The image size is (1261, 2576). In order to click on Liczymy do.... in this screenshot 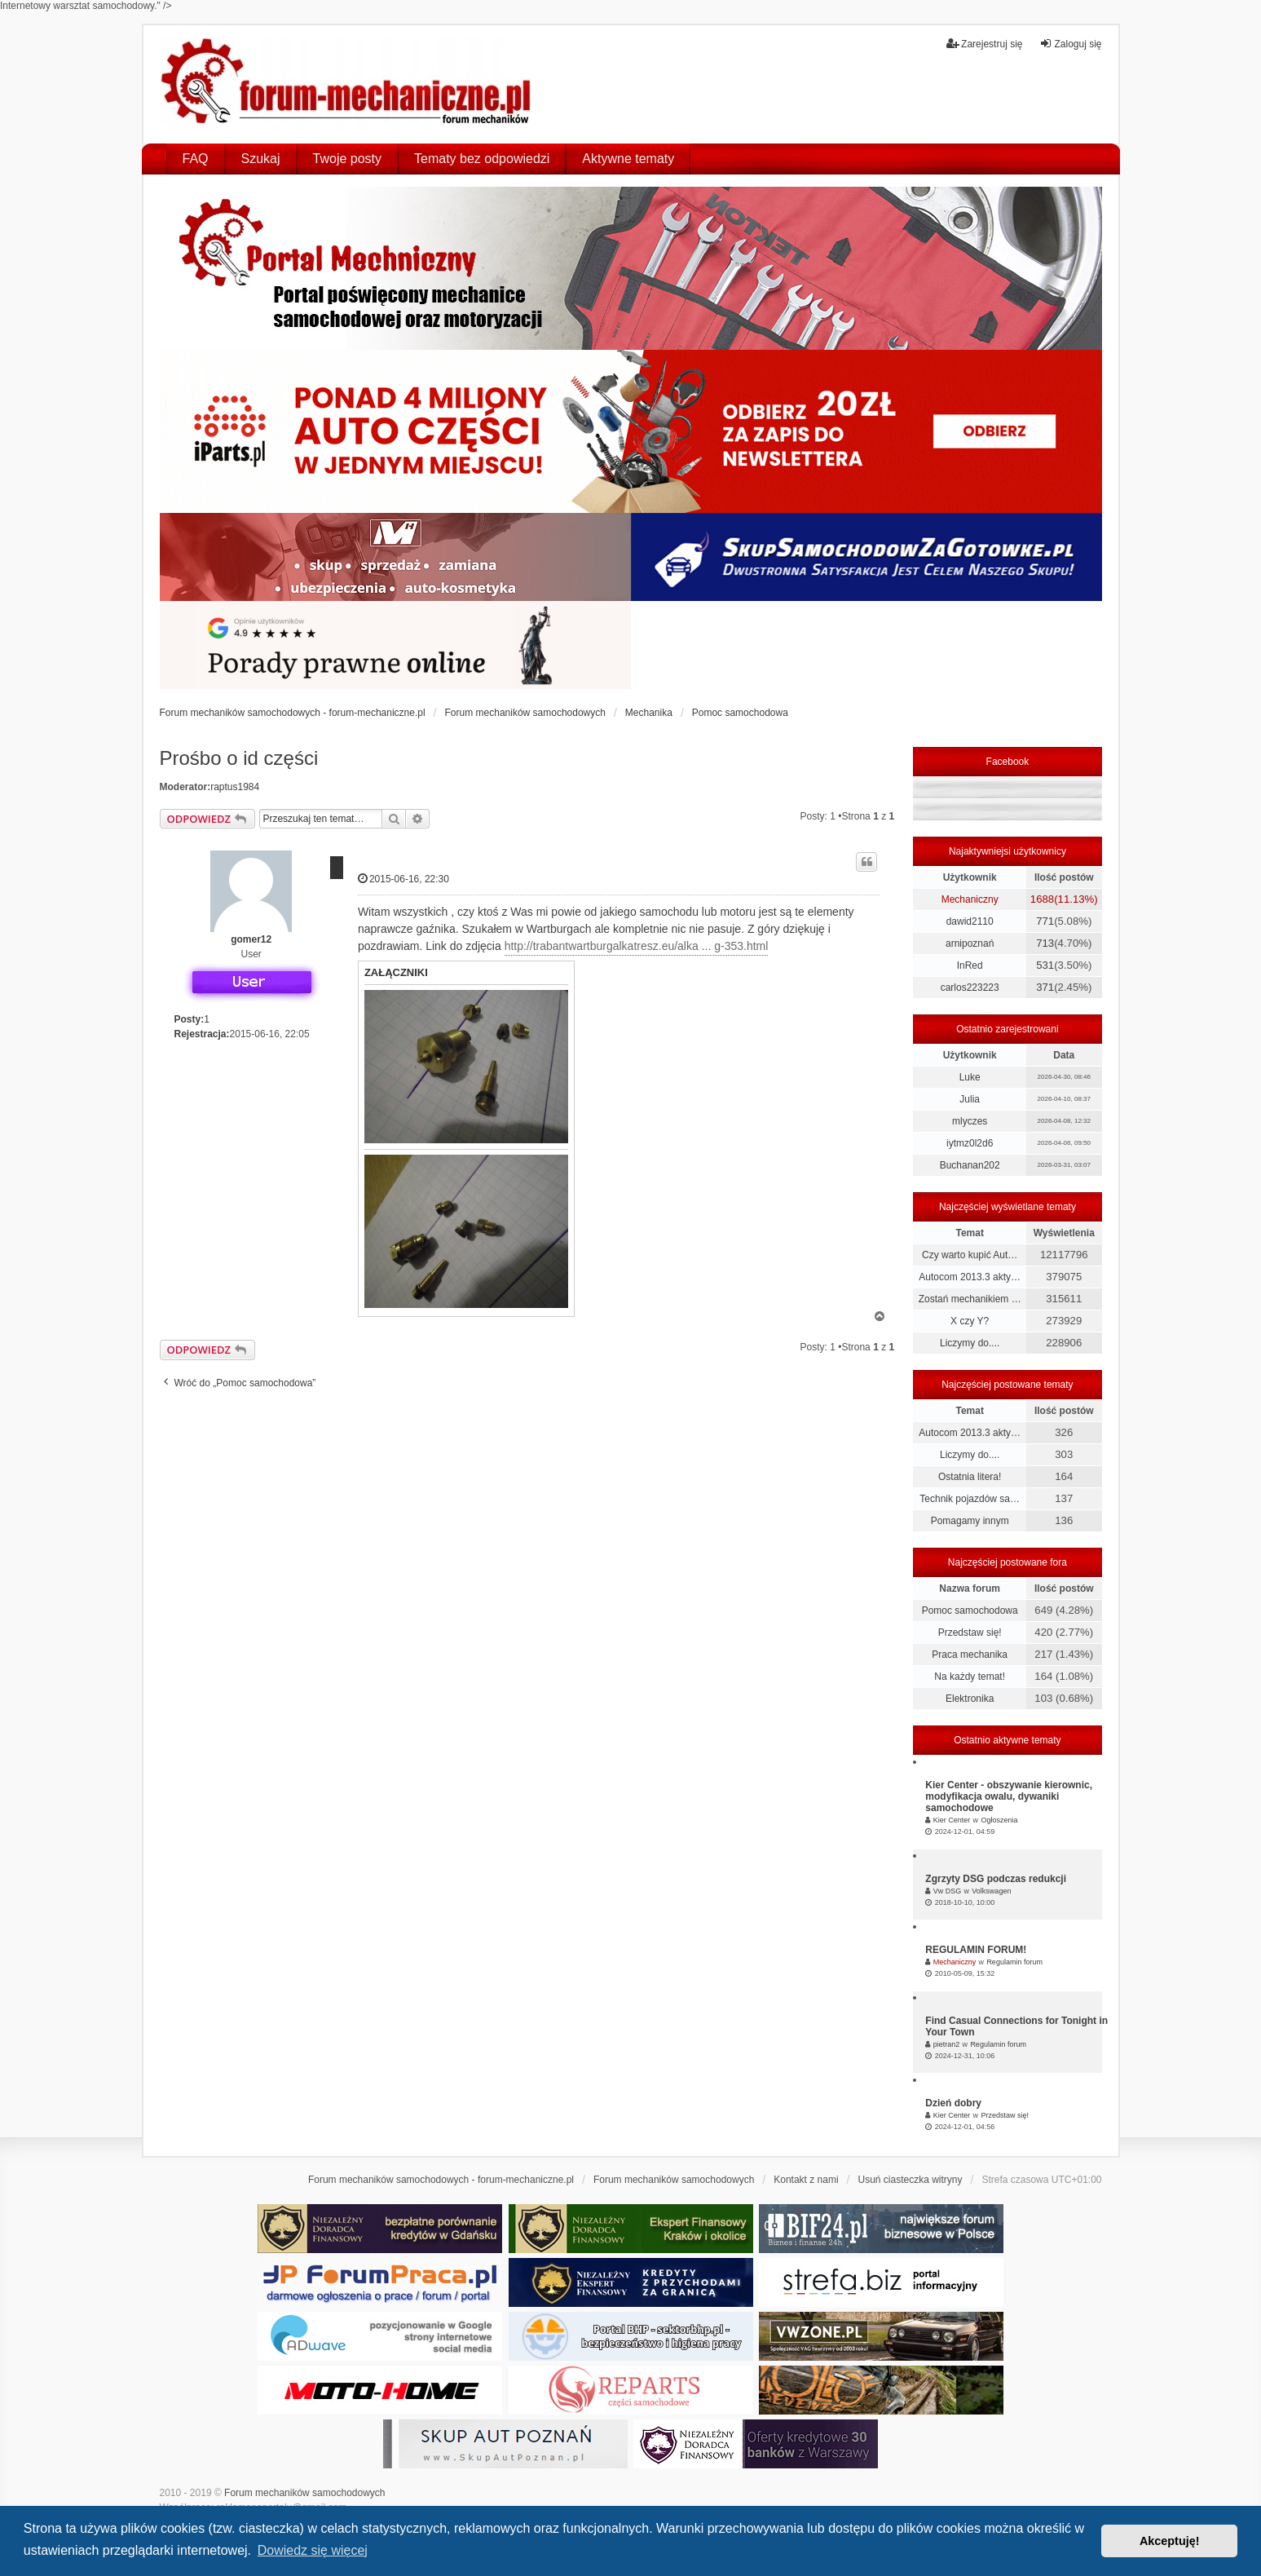, I will do `click(969, 1343)`.